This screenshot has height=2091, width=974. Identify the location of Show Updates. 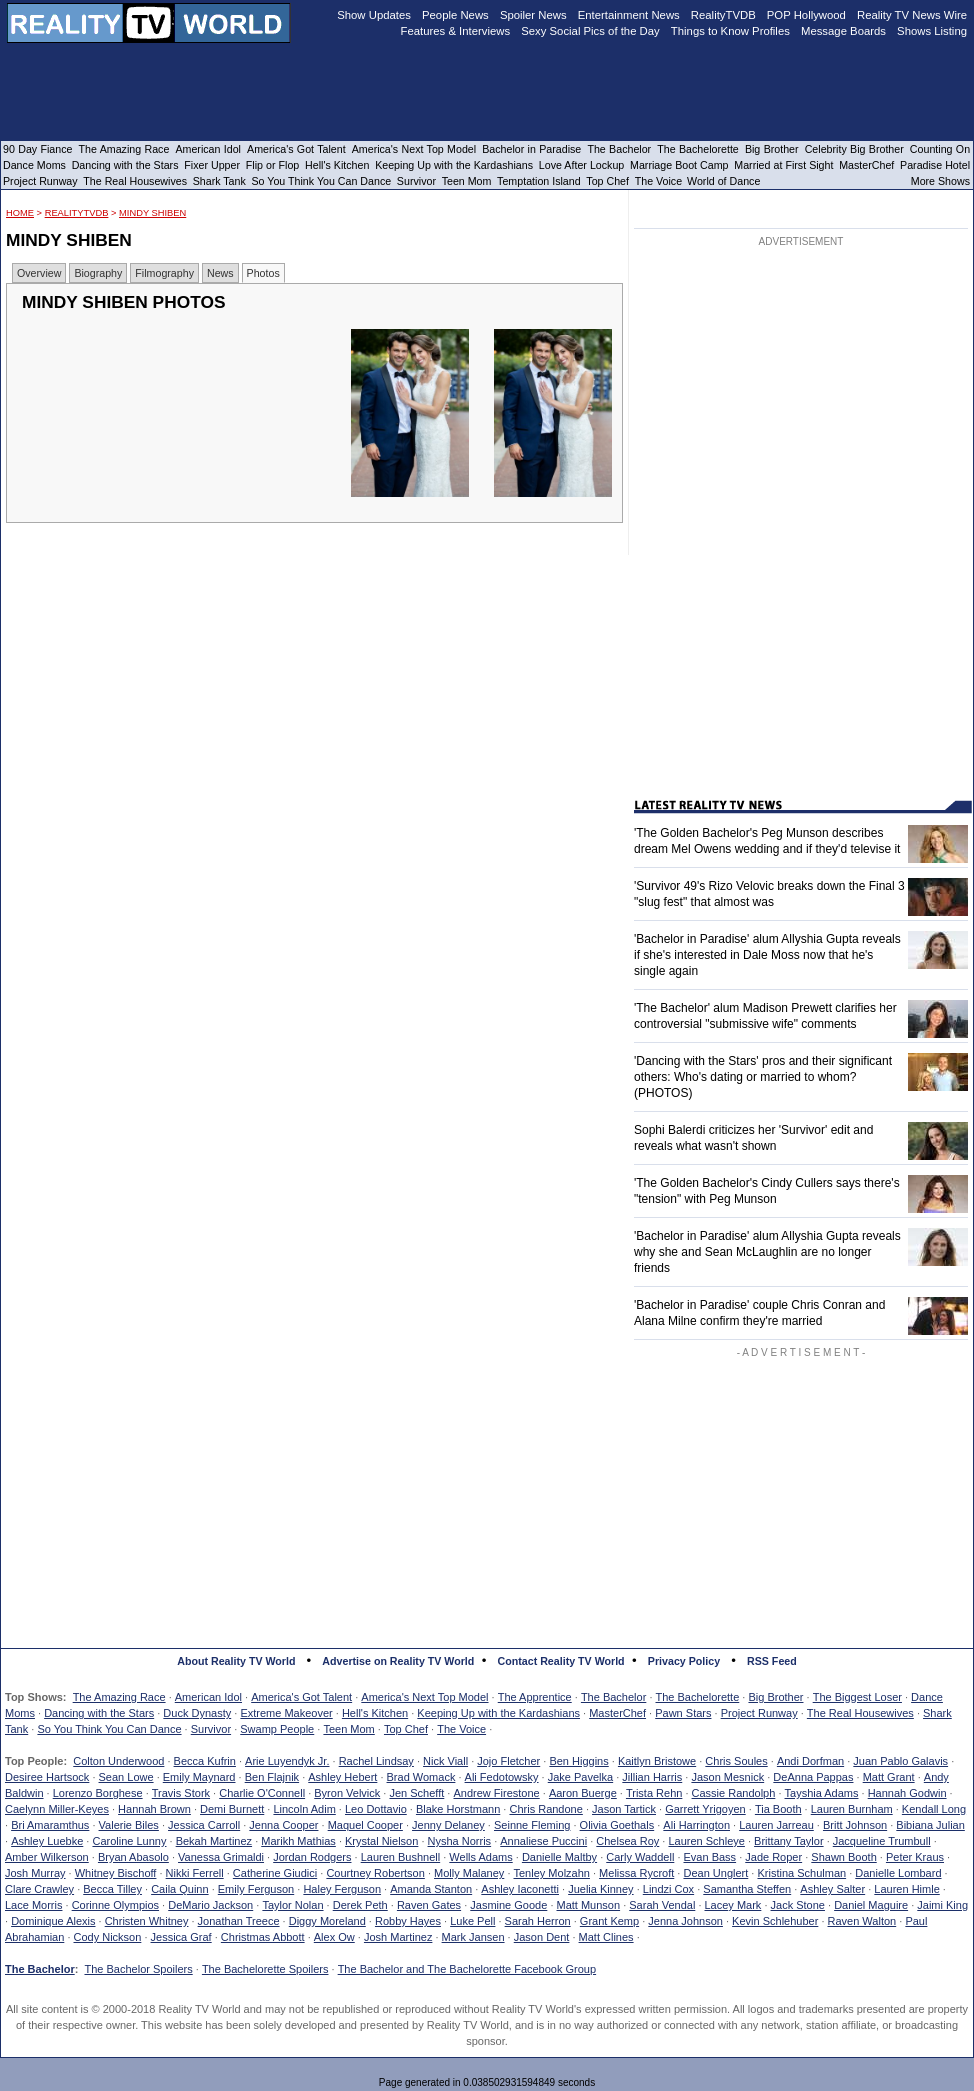
(374, 15).